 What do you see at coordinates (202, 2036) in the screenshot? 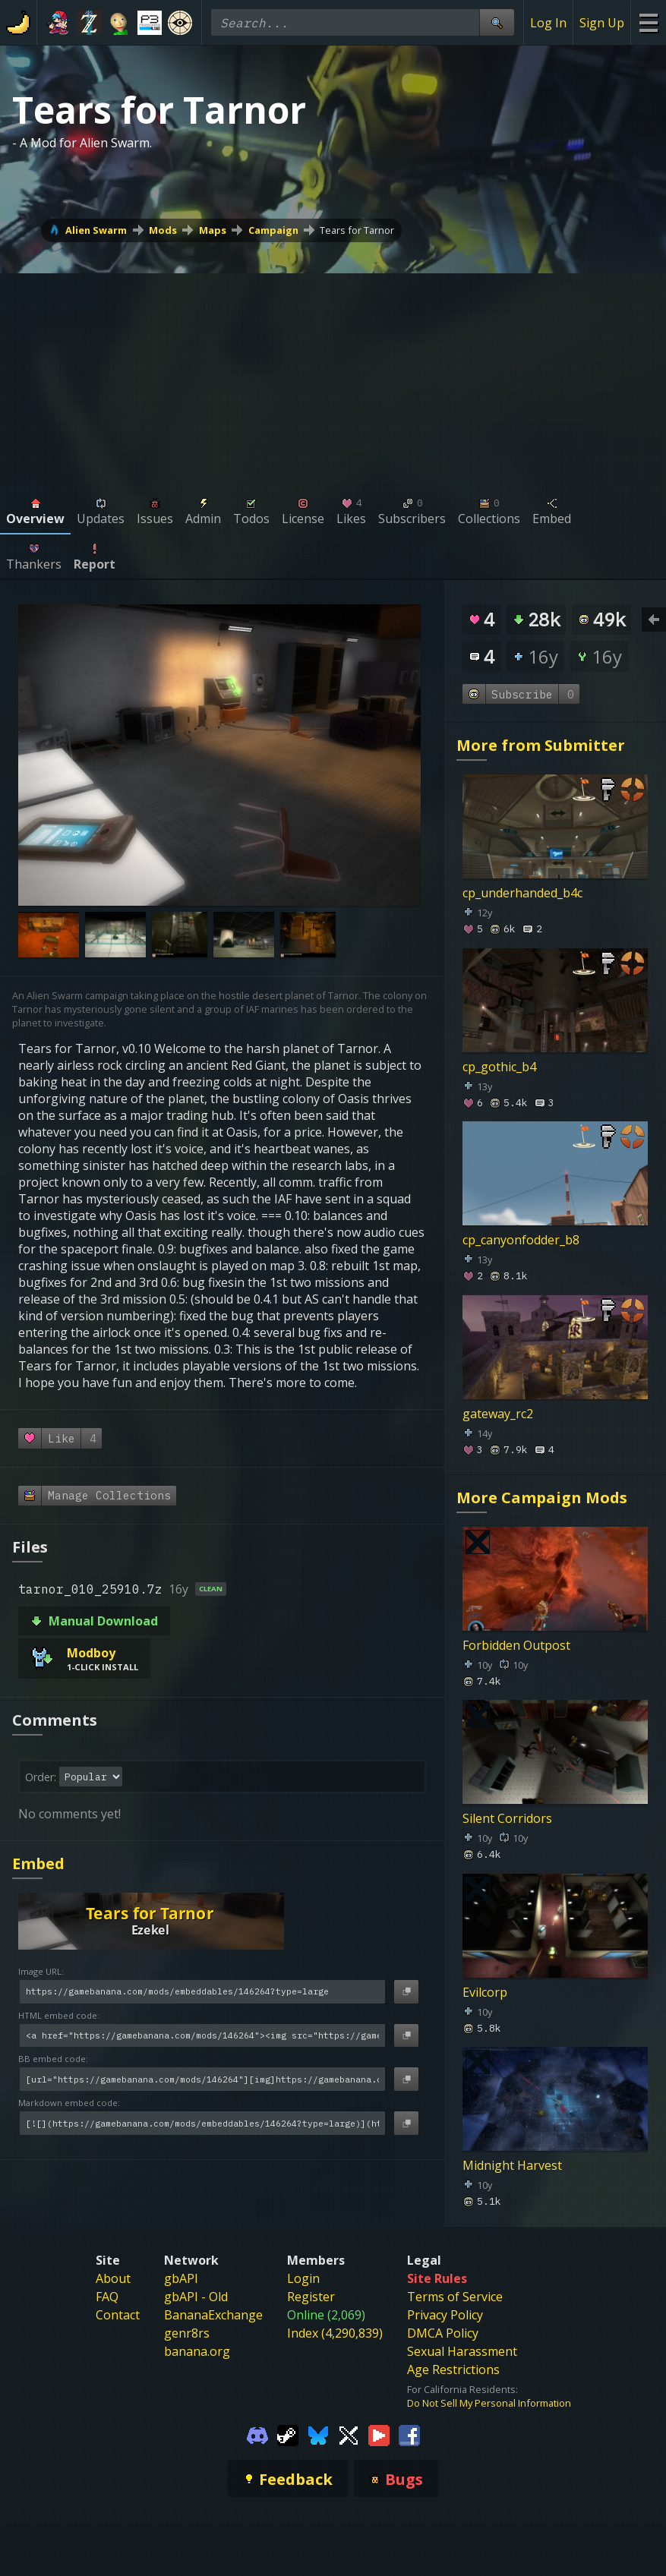
I see `[HTML embed code]` at bounding box center [202, 2036].